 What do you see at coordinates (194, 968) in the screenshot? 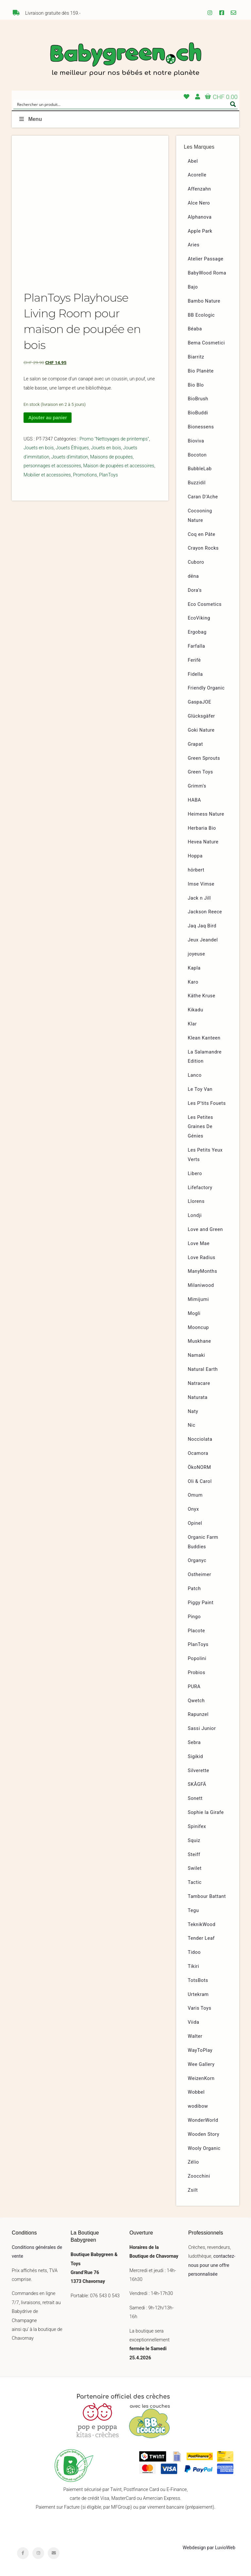
I see `Kapla` at bounding box center [194, 968].